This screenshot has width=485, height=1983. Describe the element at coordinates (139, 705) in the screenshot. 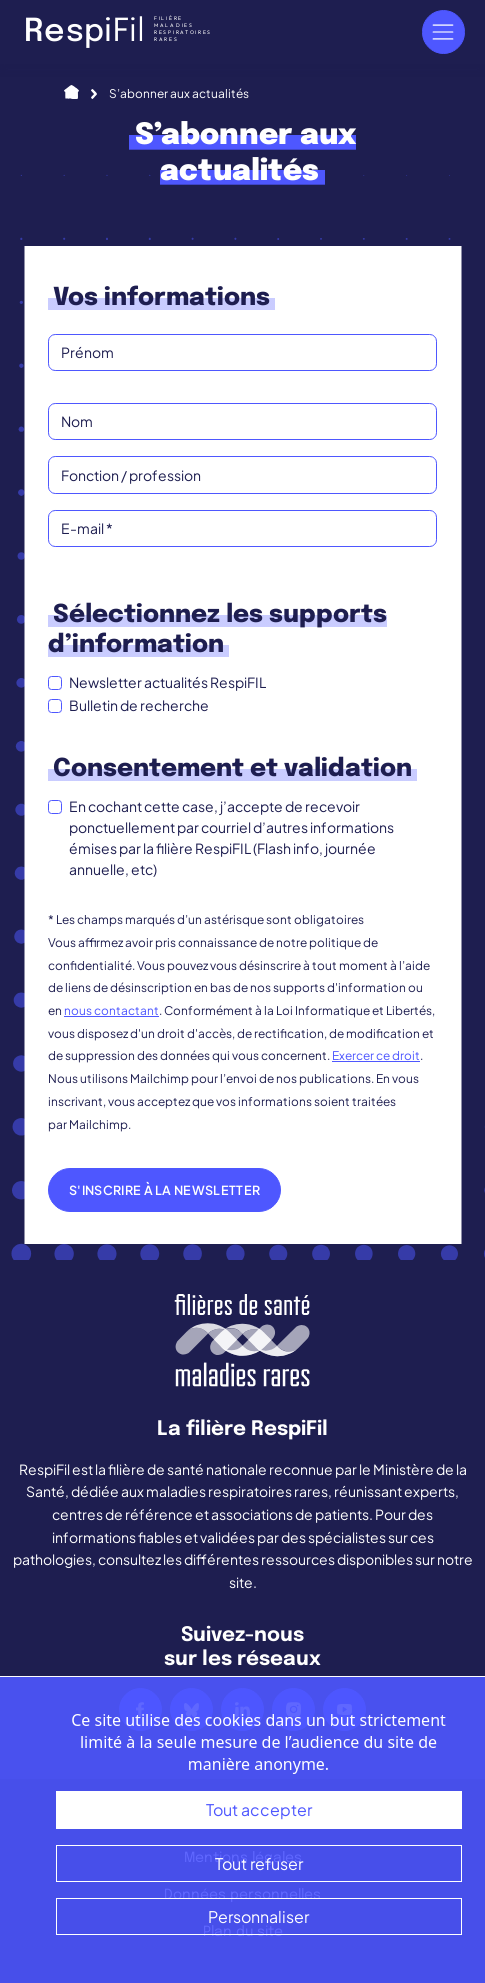

I see `Bulletin de recherche` at that location.